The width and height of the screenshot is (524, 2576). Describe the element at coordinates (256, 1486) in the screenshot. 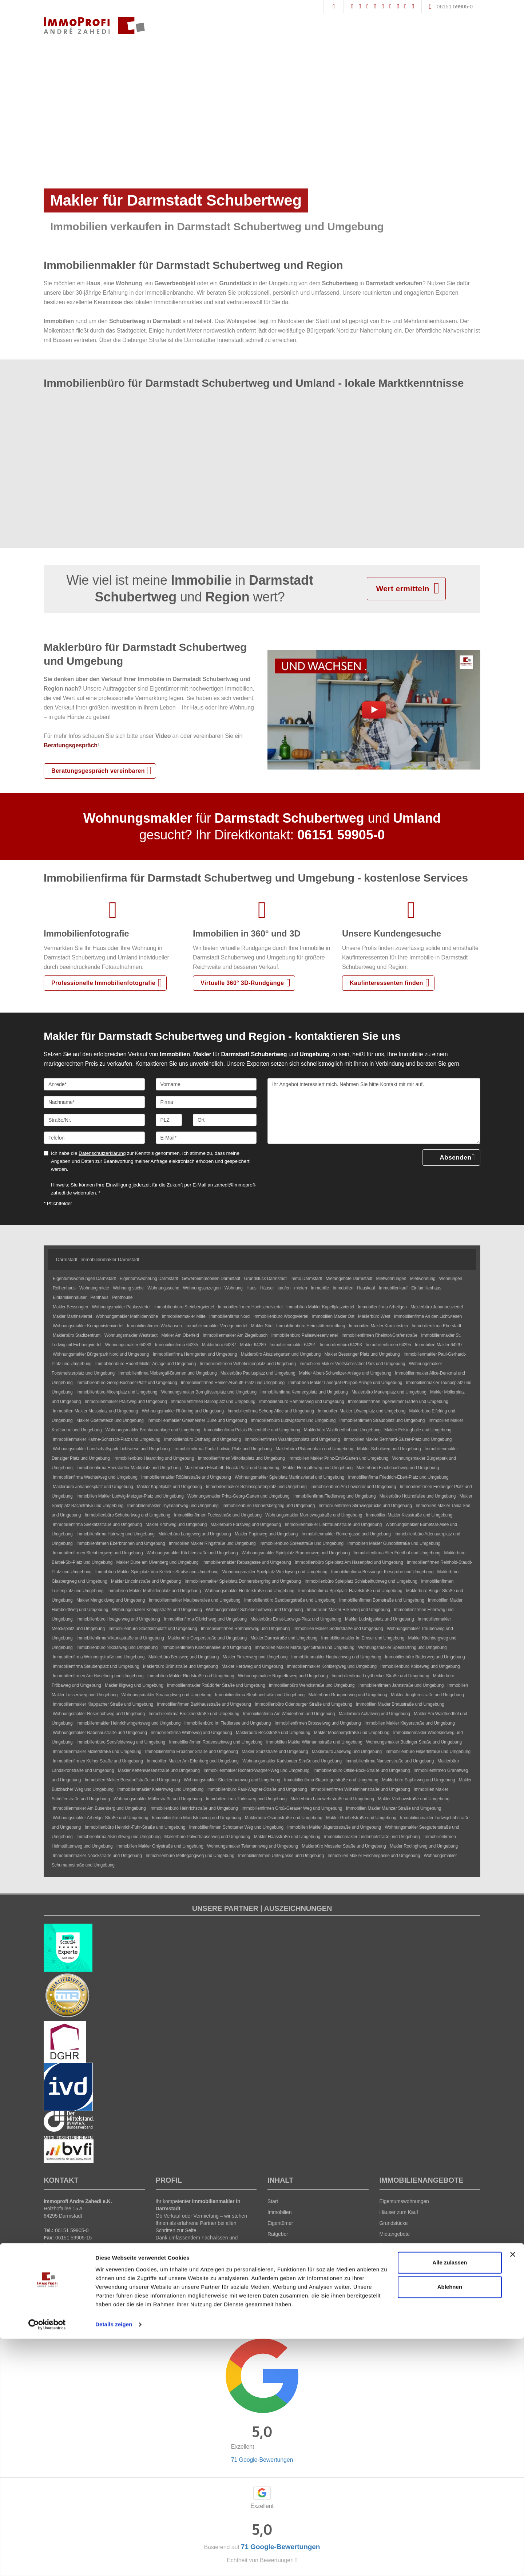

I see `Immobilienmakler Schlossgartenplatz und Umgebung` at that location.